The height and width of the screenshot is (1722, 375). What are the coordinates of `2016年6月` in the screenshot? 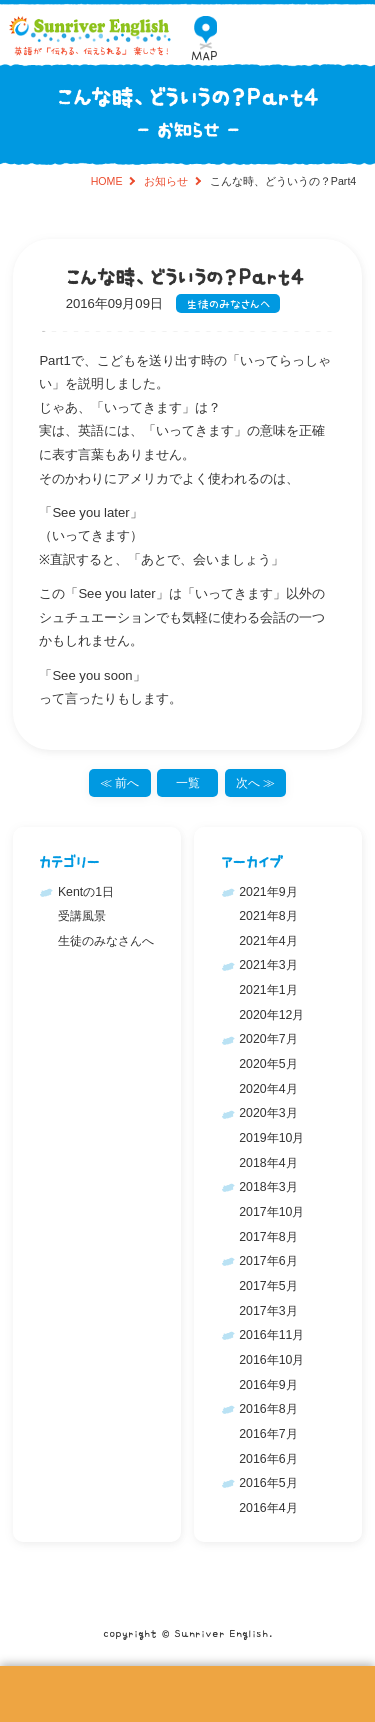 It's located at (268, 1459).